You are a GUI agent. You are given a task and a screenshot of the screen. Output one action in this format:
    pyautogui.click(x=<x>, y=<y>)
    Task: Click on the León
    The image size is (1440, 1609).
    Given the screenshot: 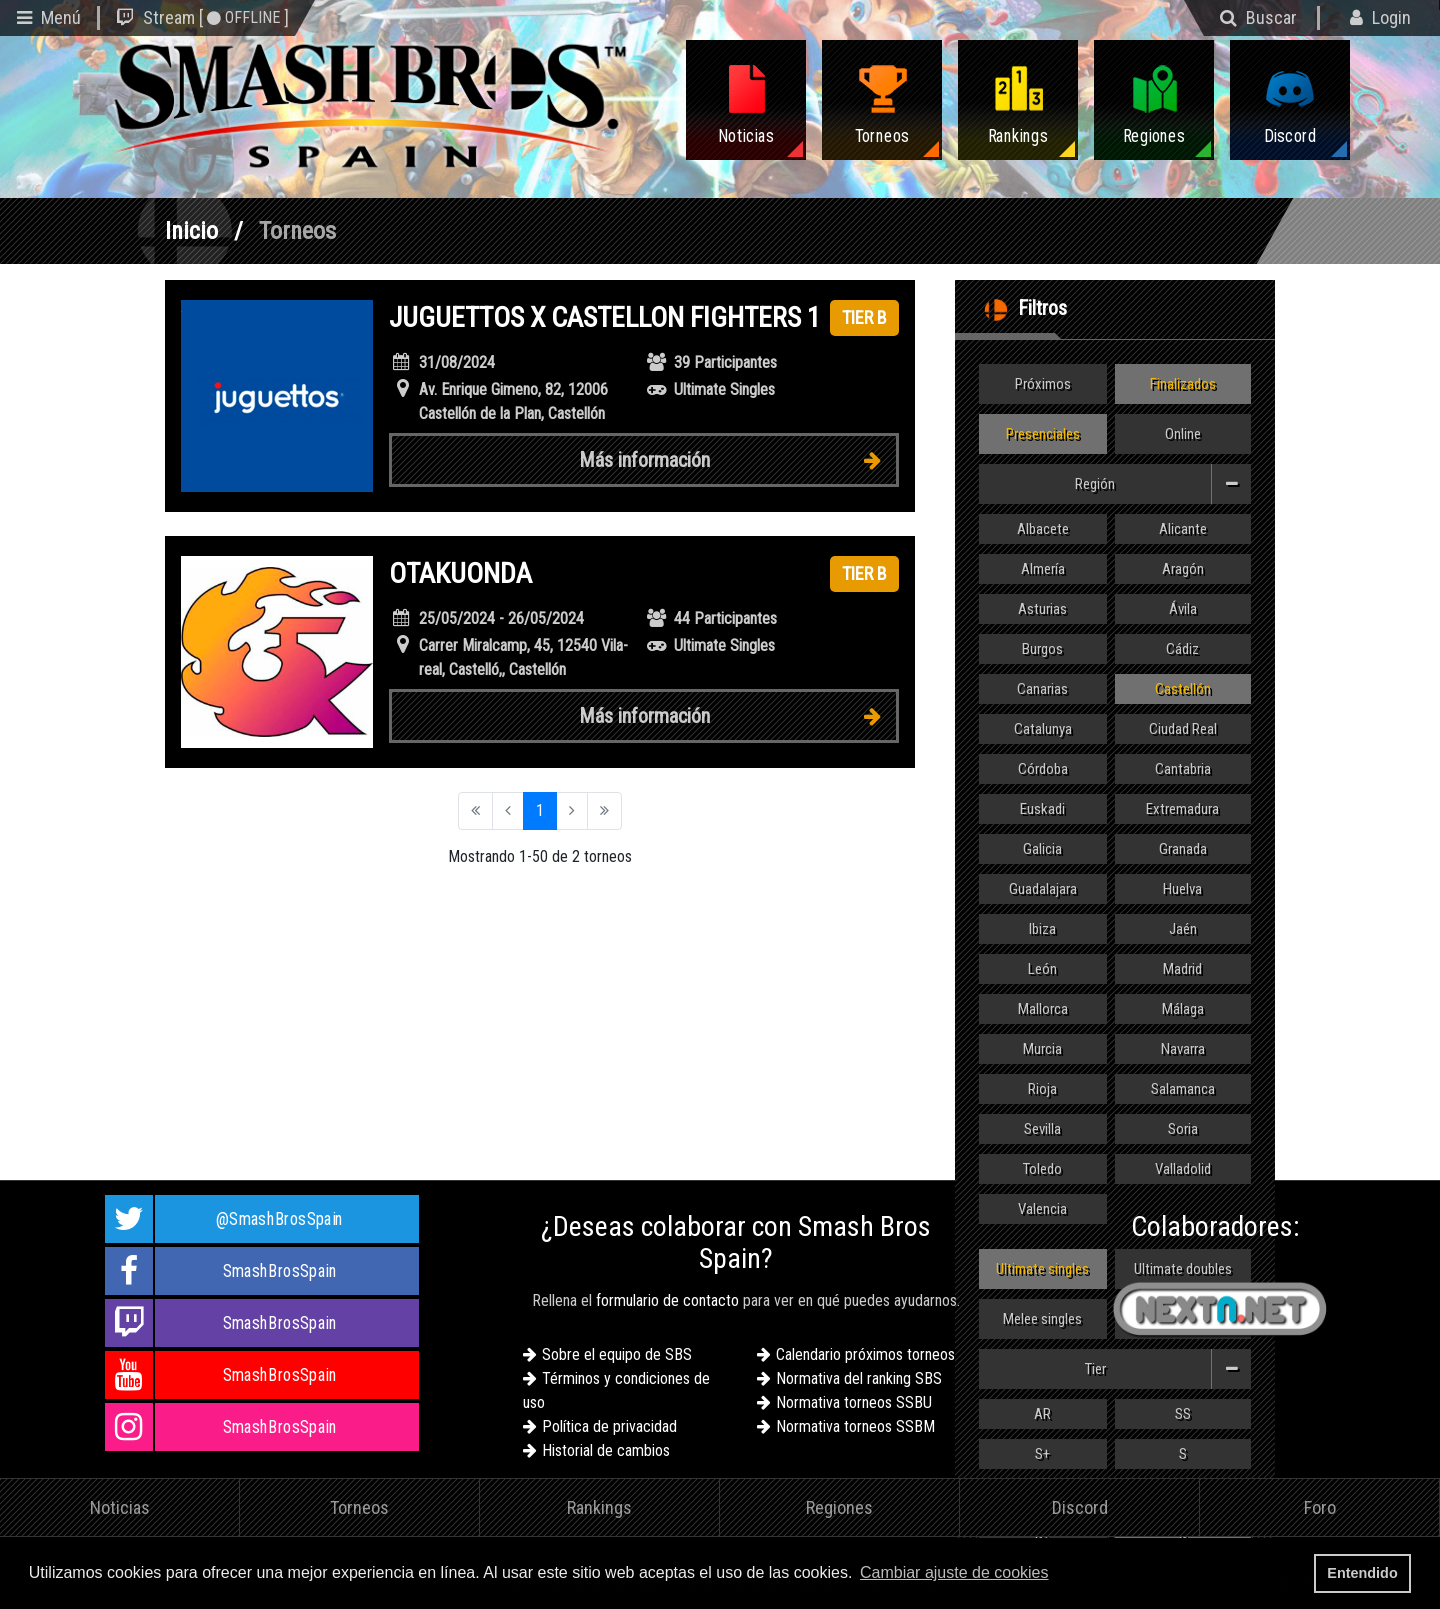 What is the action you would take?
    pyautogui.click(x=1042, y=969)
    